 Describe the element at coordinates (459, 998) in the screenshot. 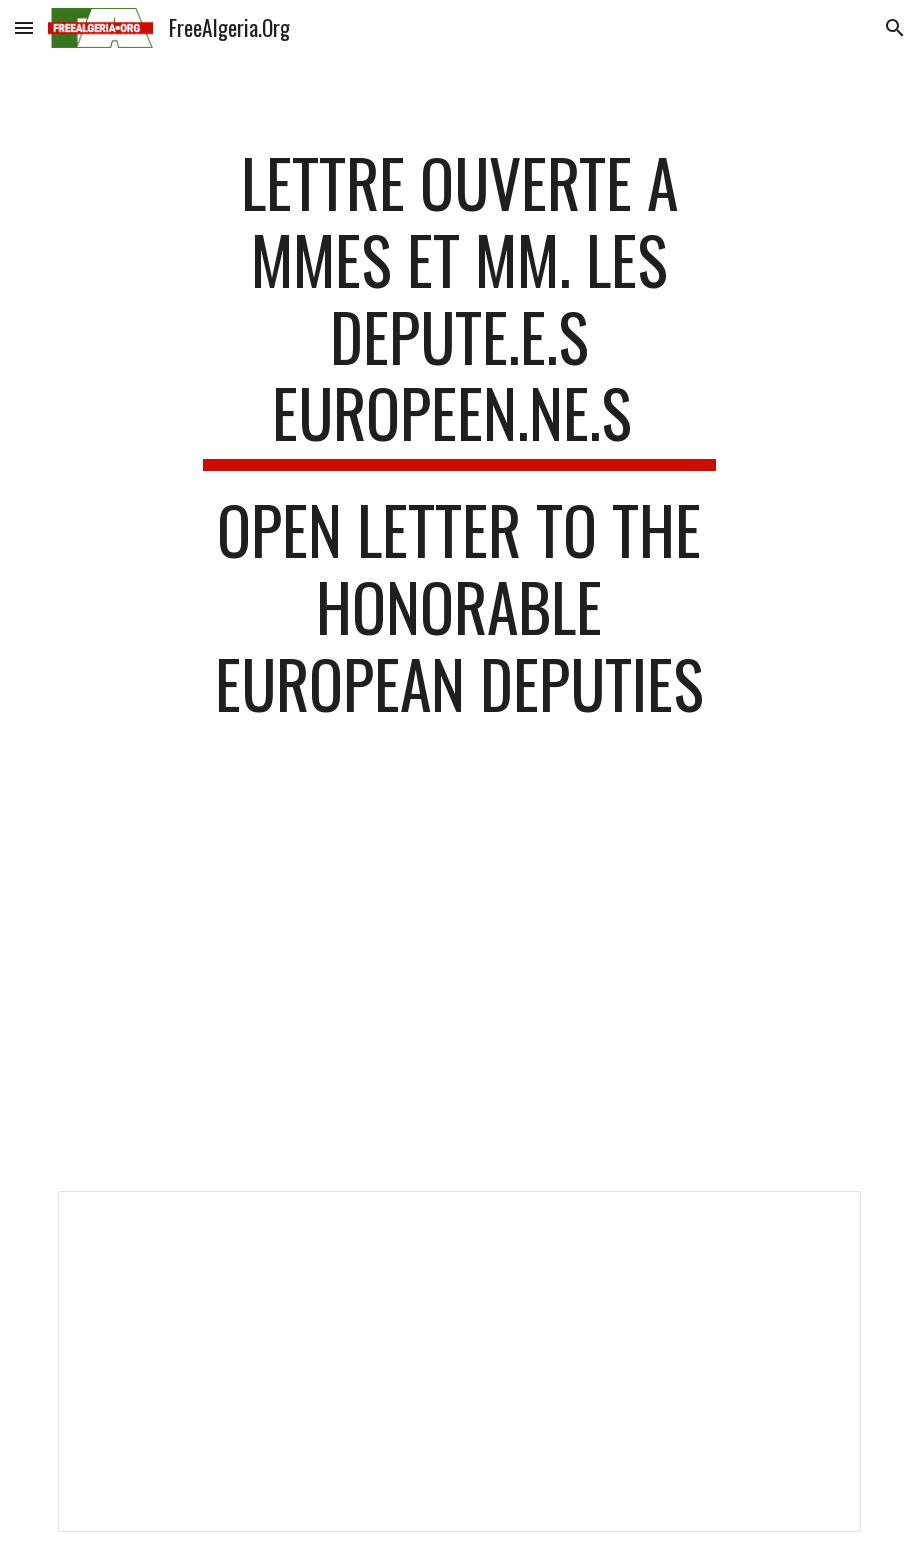

I see `[Drive, Lettre_ouverte MEP - Strasbourg 7 juillet 2021.pdf]` at that location.